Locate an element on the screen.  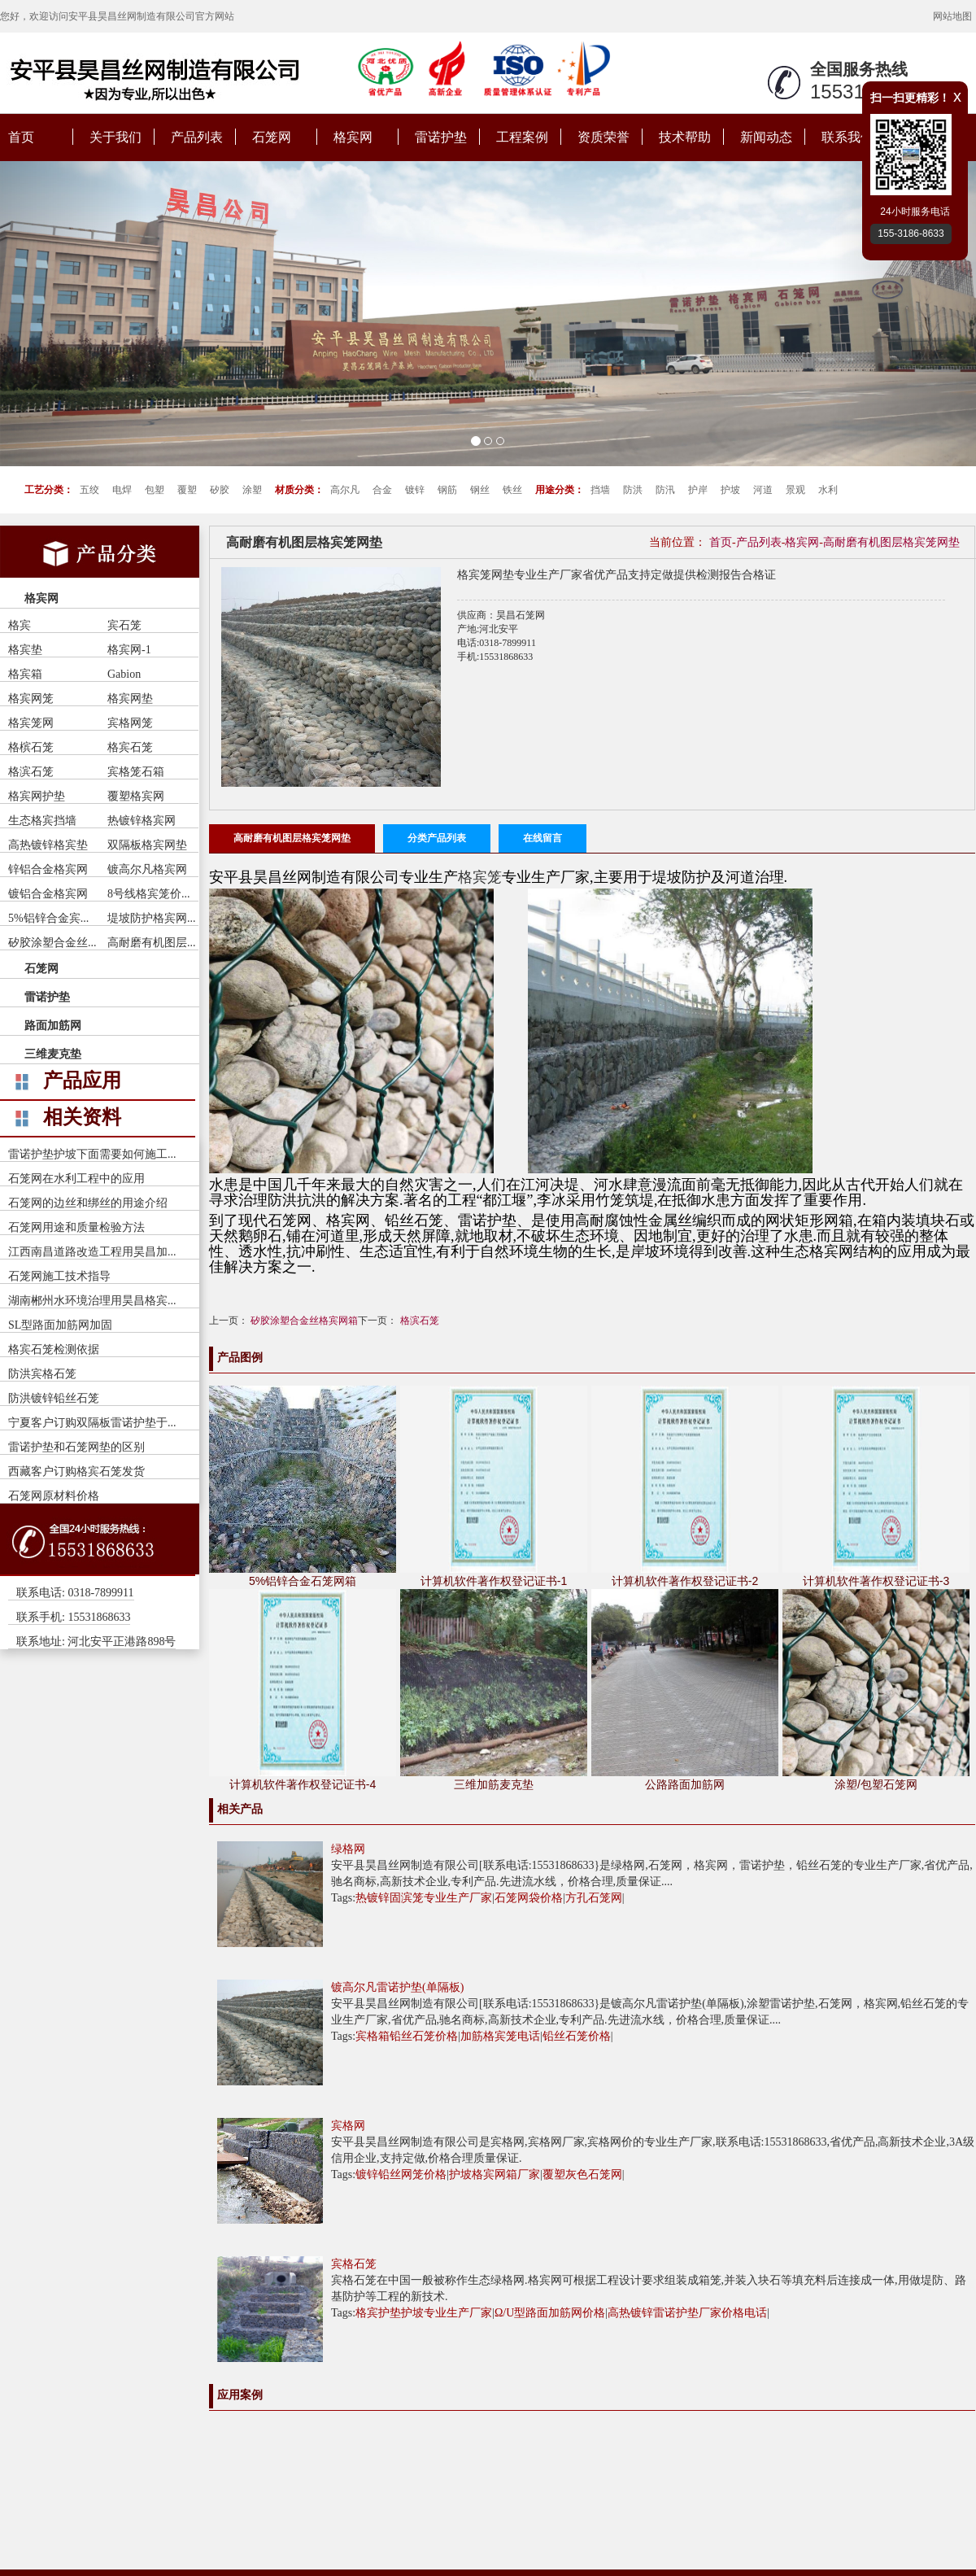
防洪 is located at coordinates (633, 490).